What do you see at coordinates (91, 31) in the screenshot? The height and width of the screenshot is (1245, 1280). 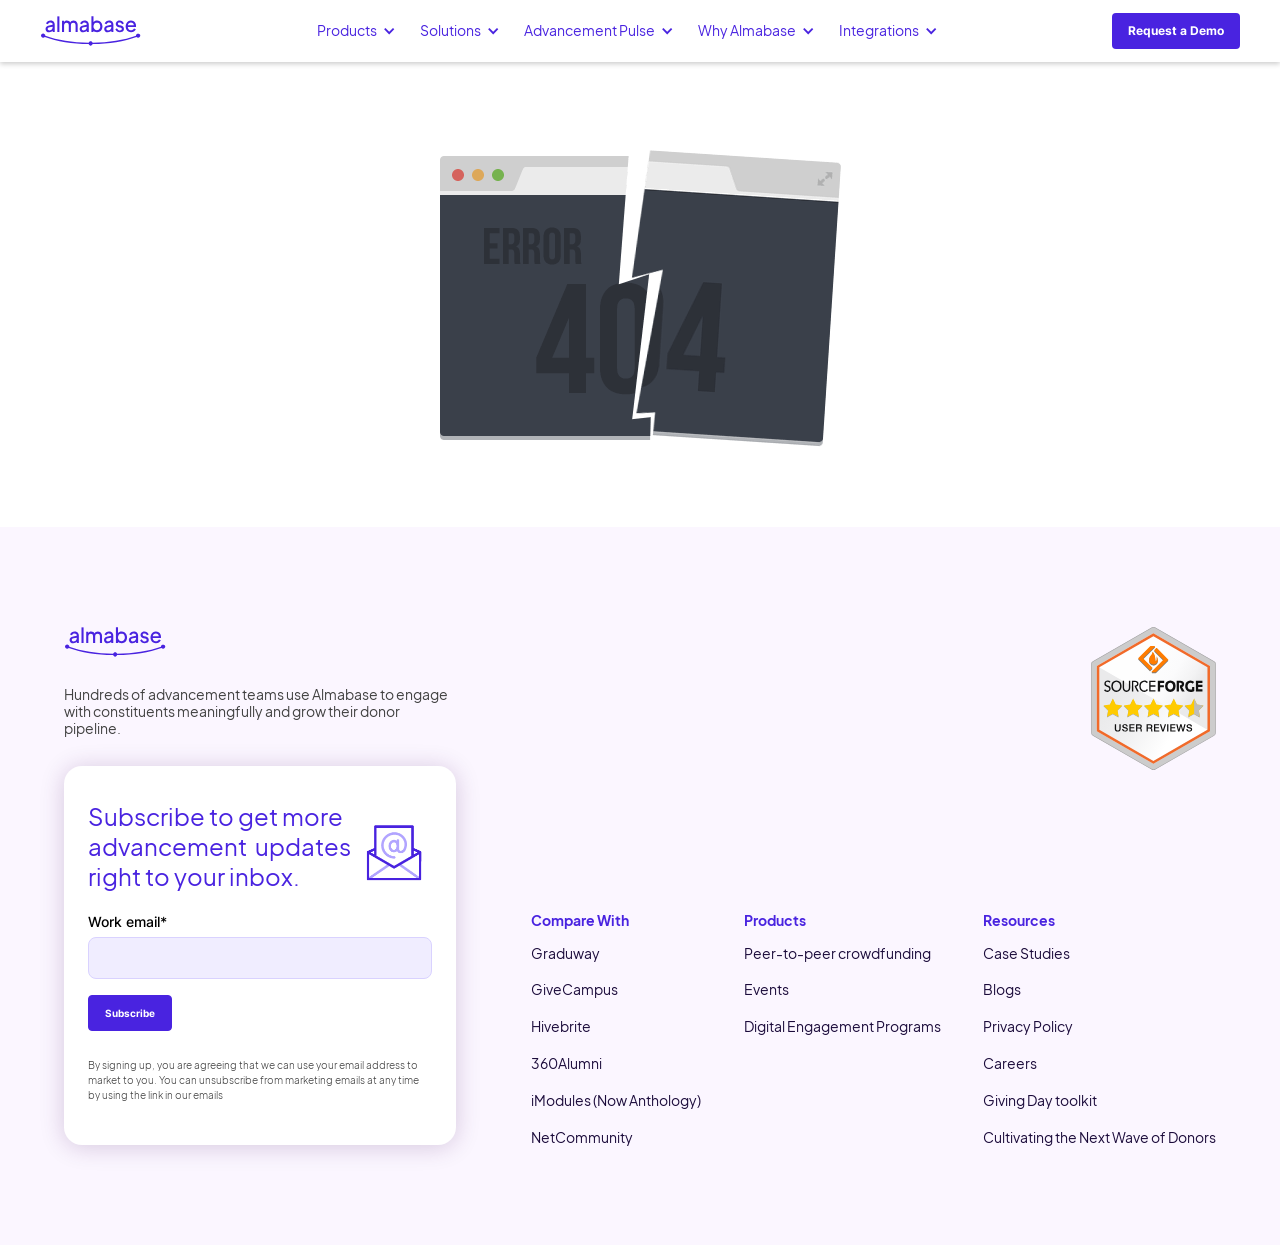 I see `[home]` at bounding box center [91, 31].